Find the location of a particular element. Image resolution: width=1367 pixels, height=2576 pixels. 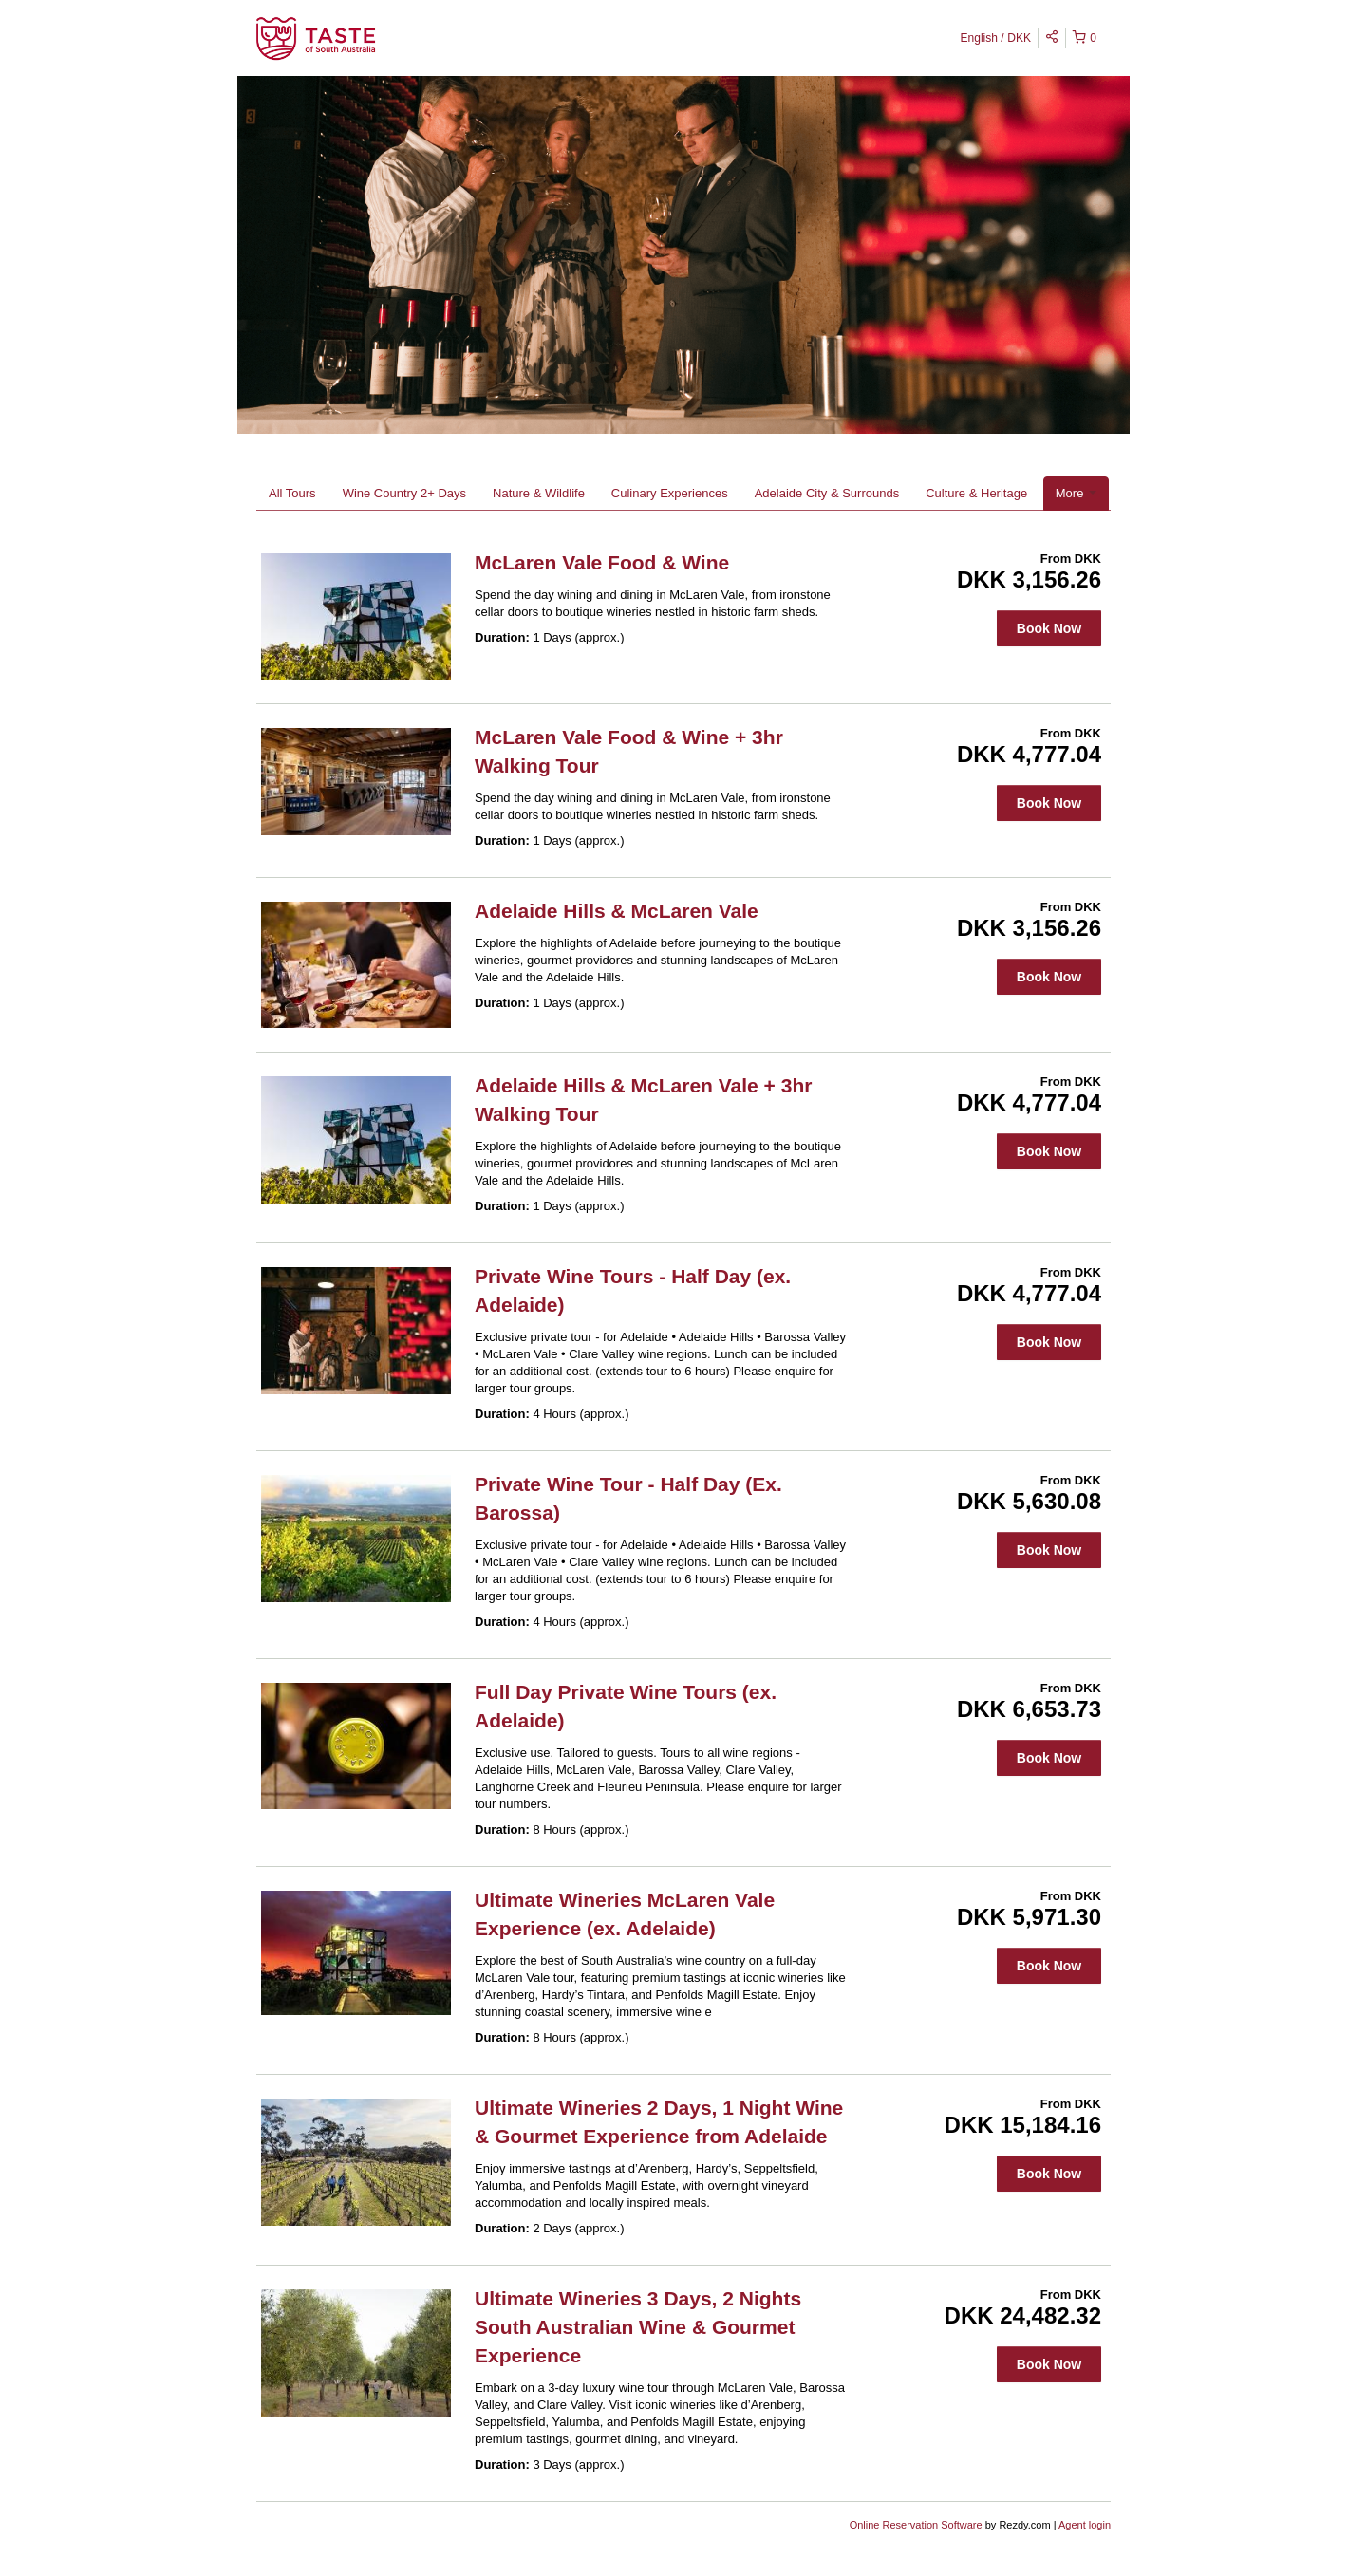

Book Now is located at coordinates (1049, 628).